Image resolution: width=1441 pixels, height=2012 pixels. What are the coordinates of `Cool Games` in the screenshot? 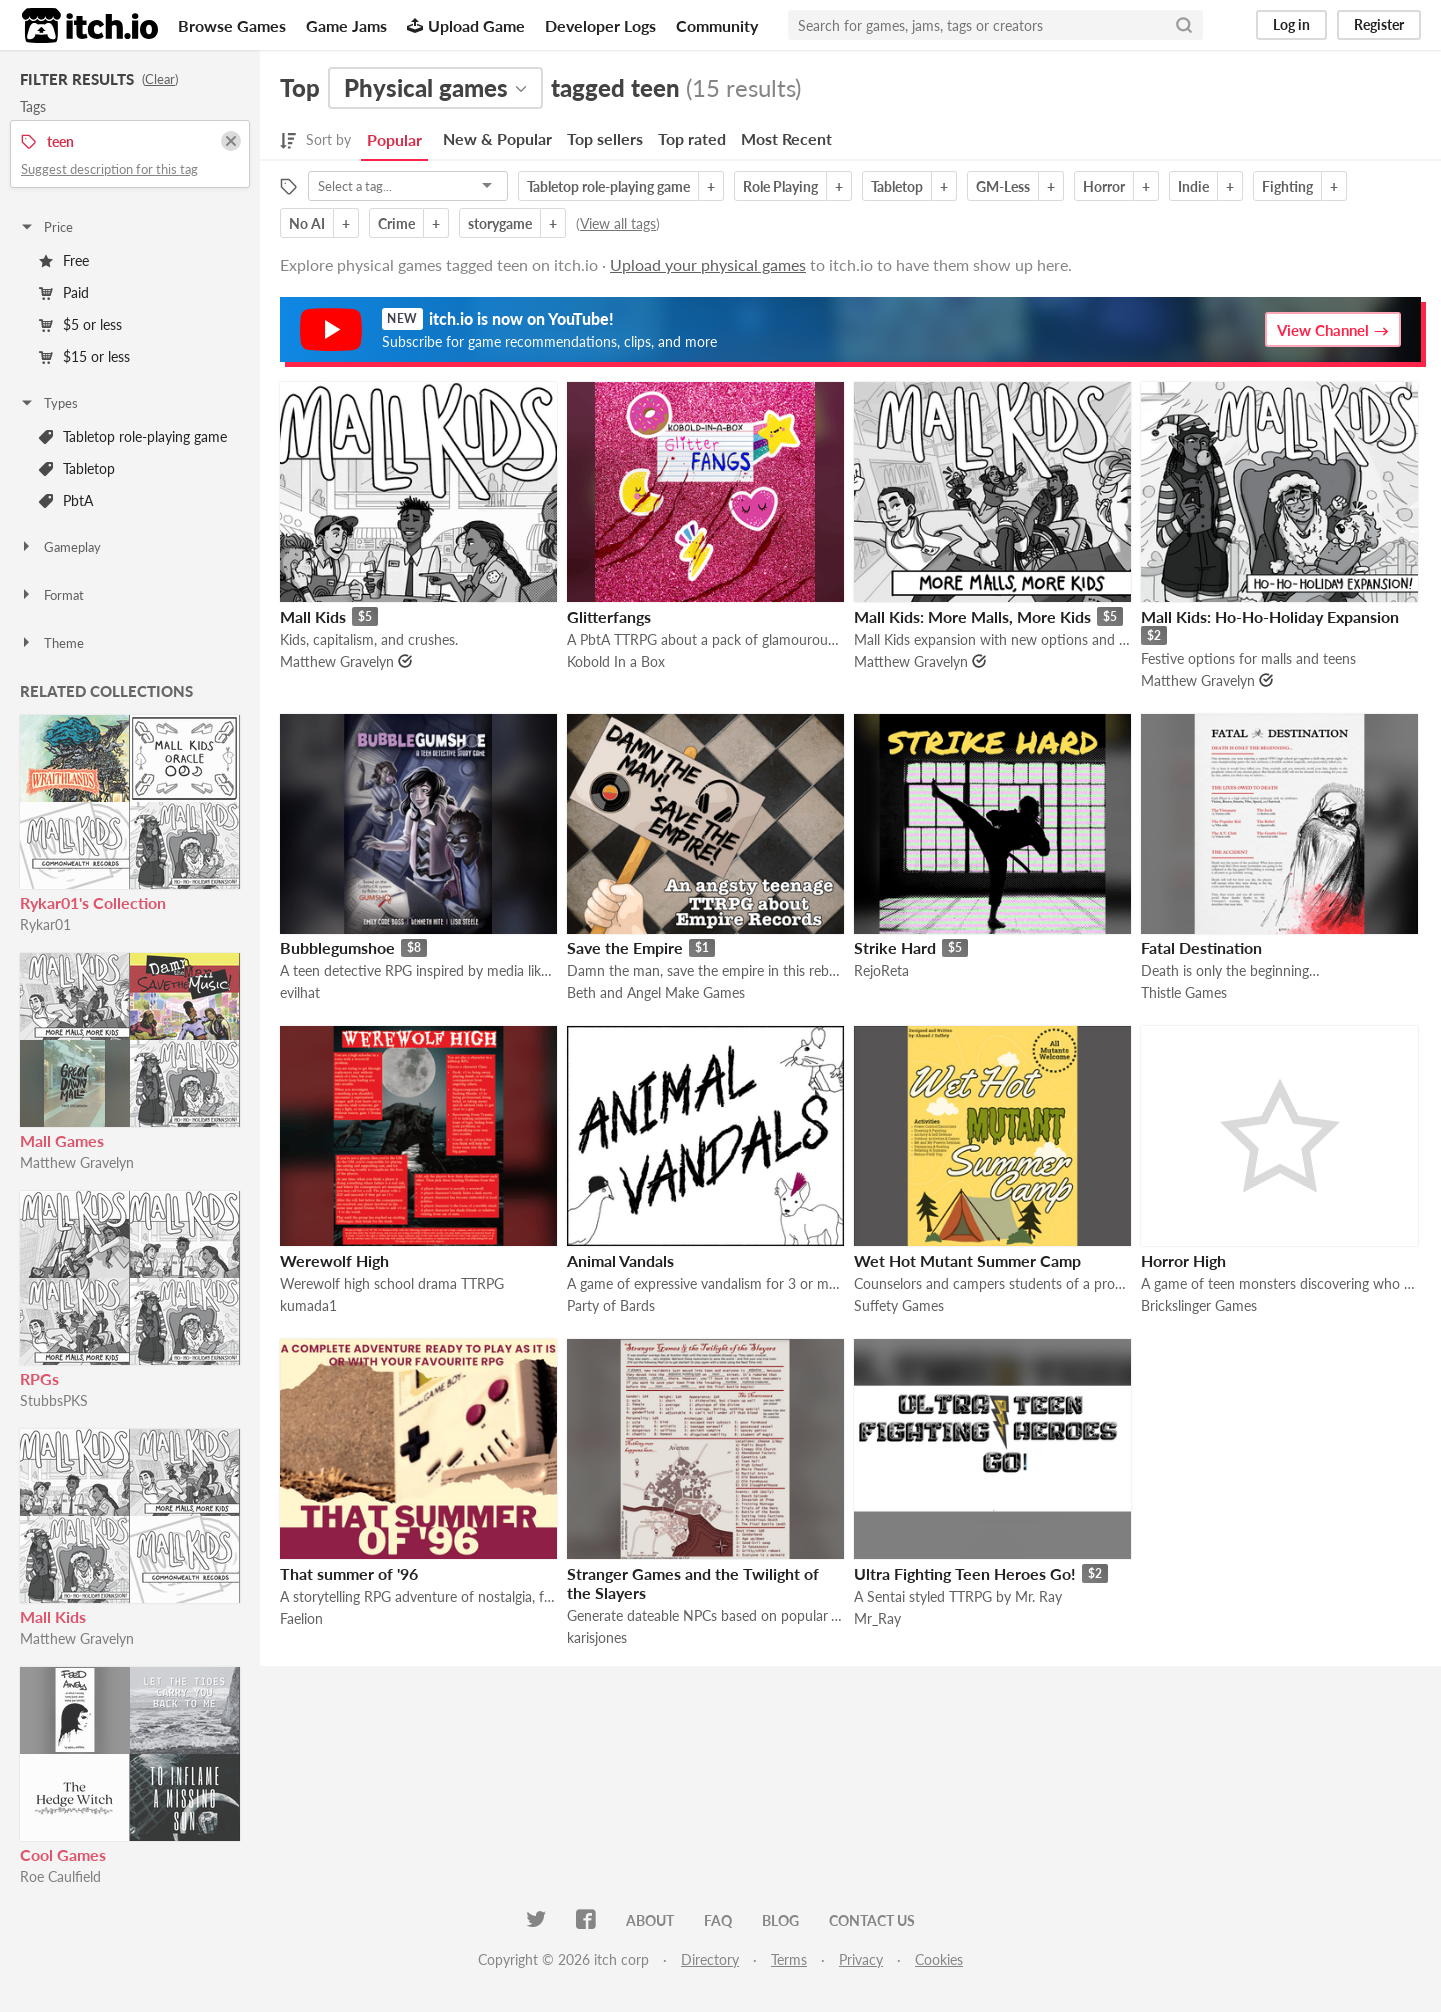 It's located at (63, 1854).